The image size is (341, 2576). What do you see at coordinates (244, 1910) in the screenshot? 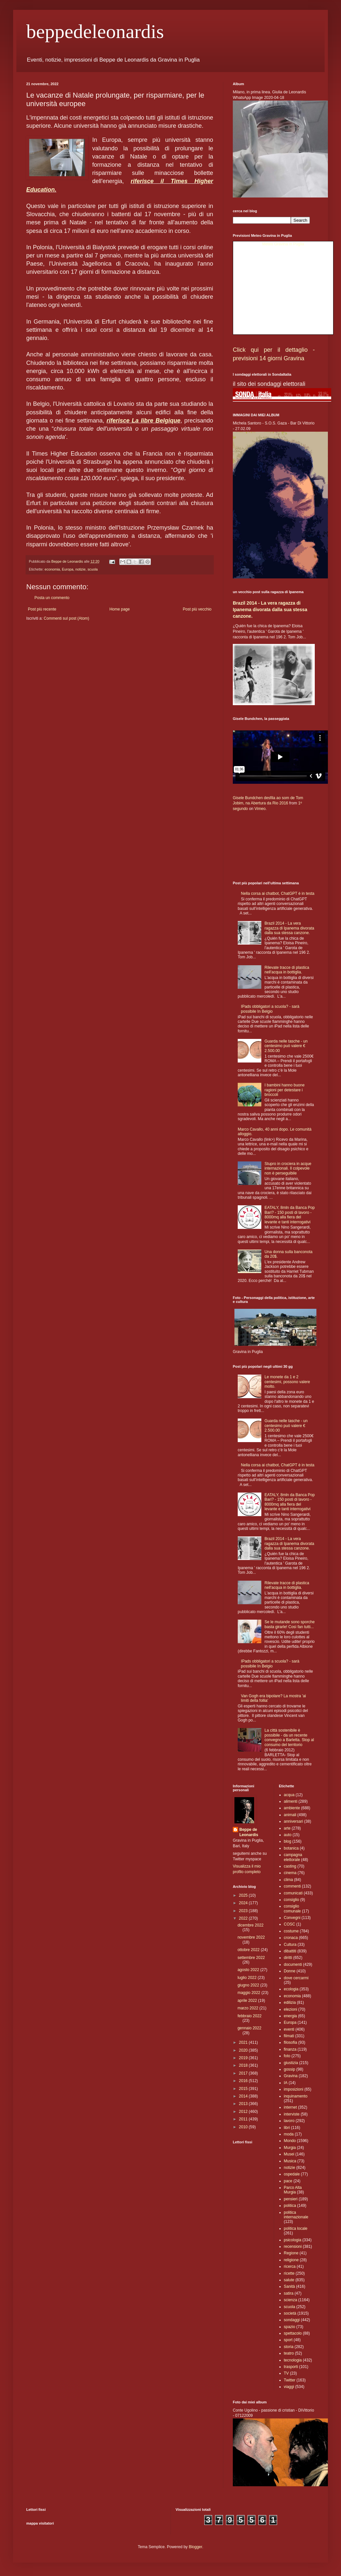
I see `2023` at bounding box center [244, 1910].